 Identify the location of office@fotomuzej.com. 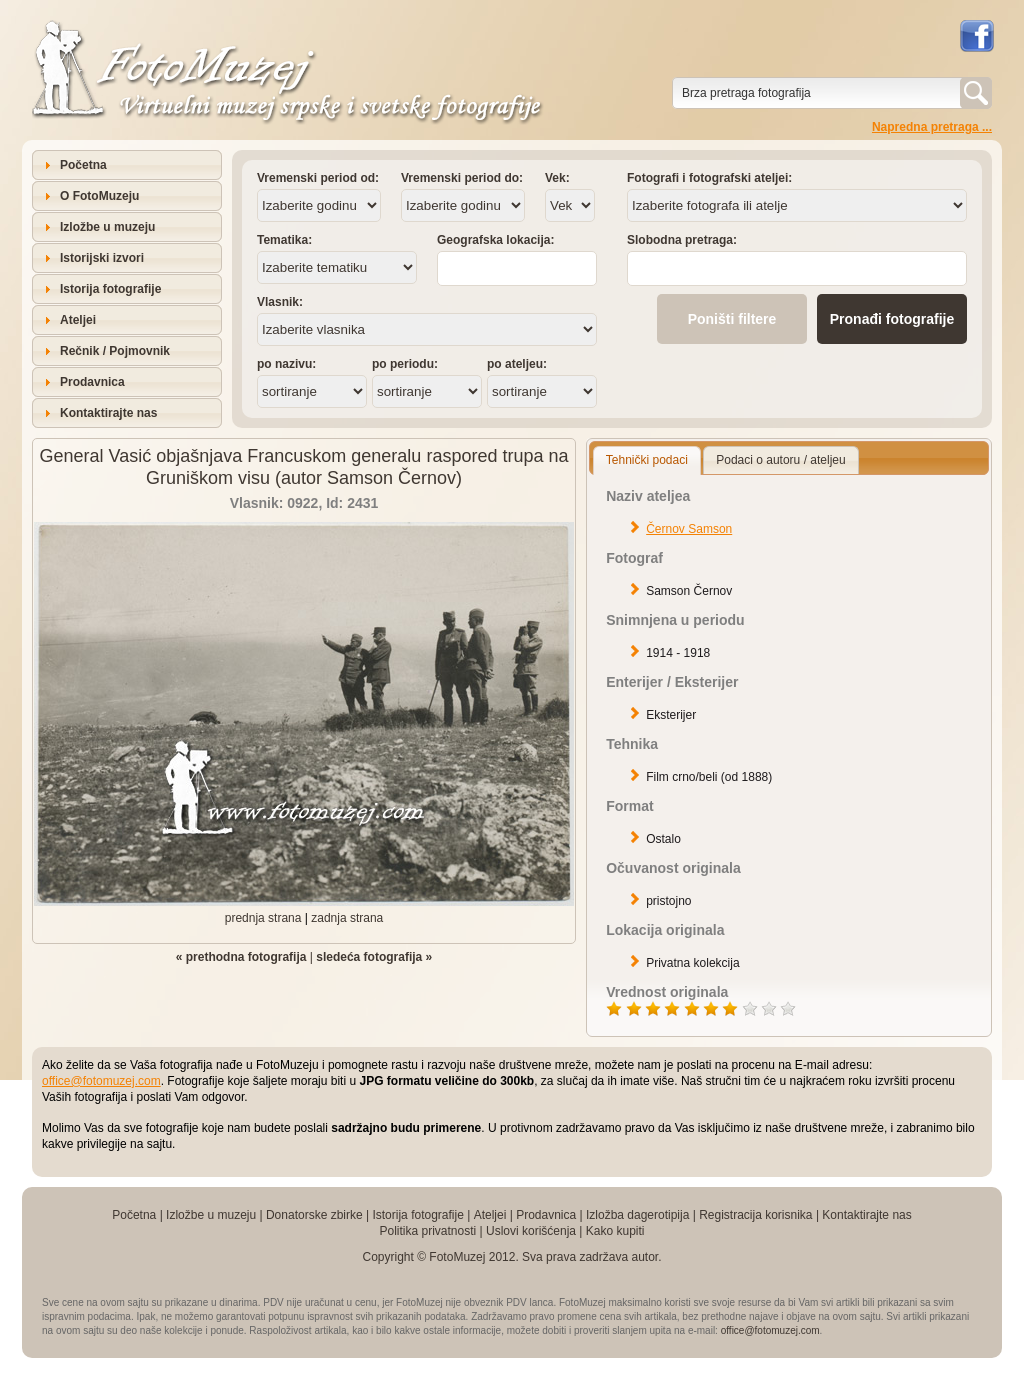
(101, 1081).